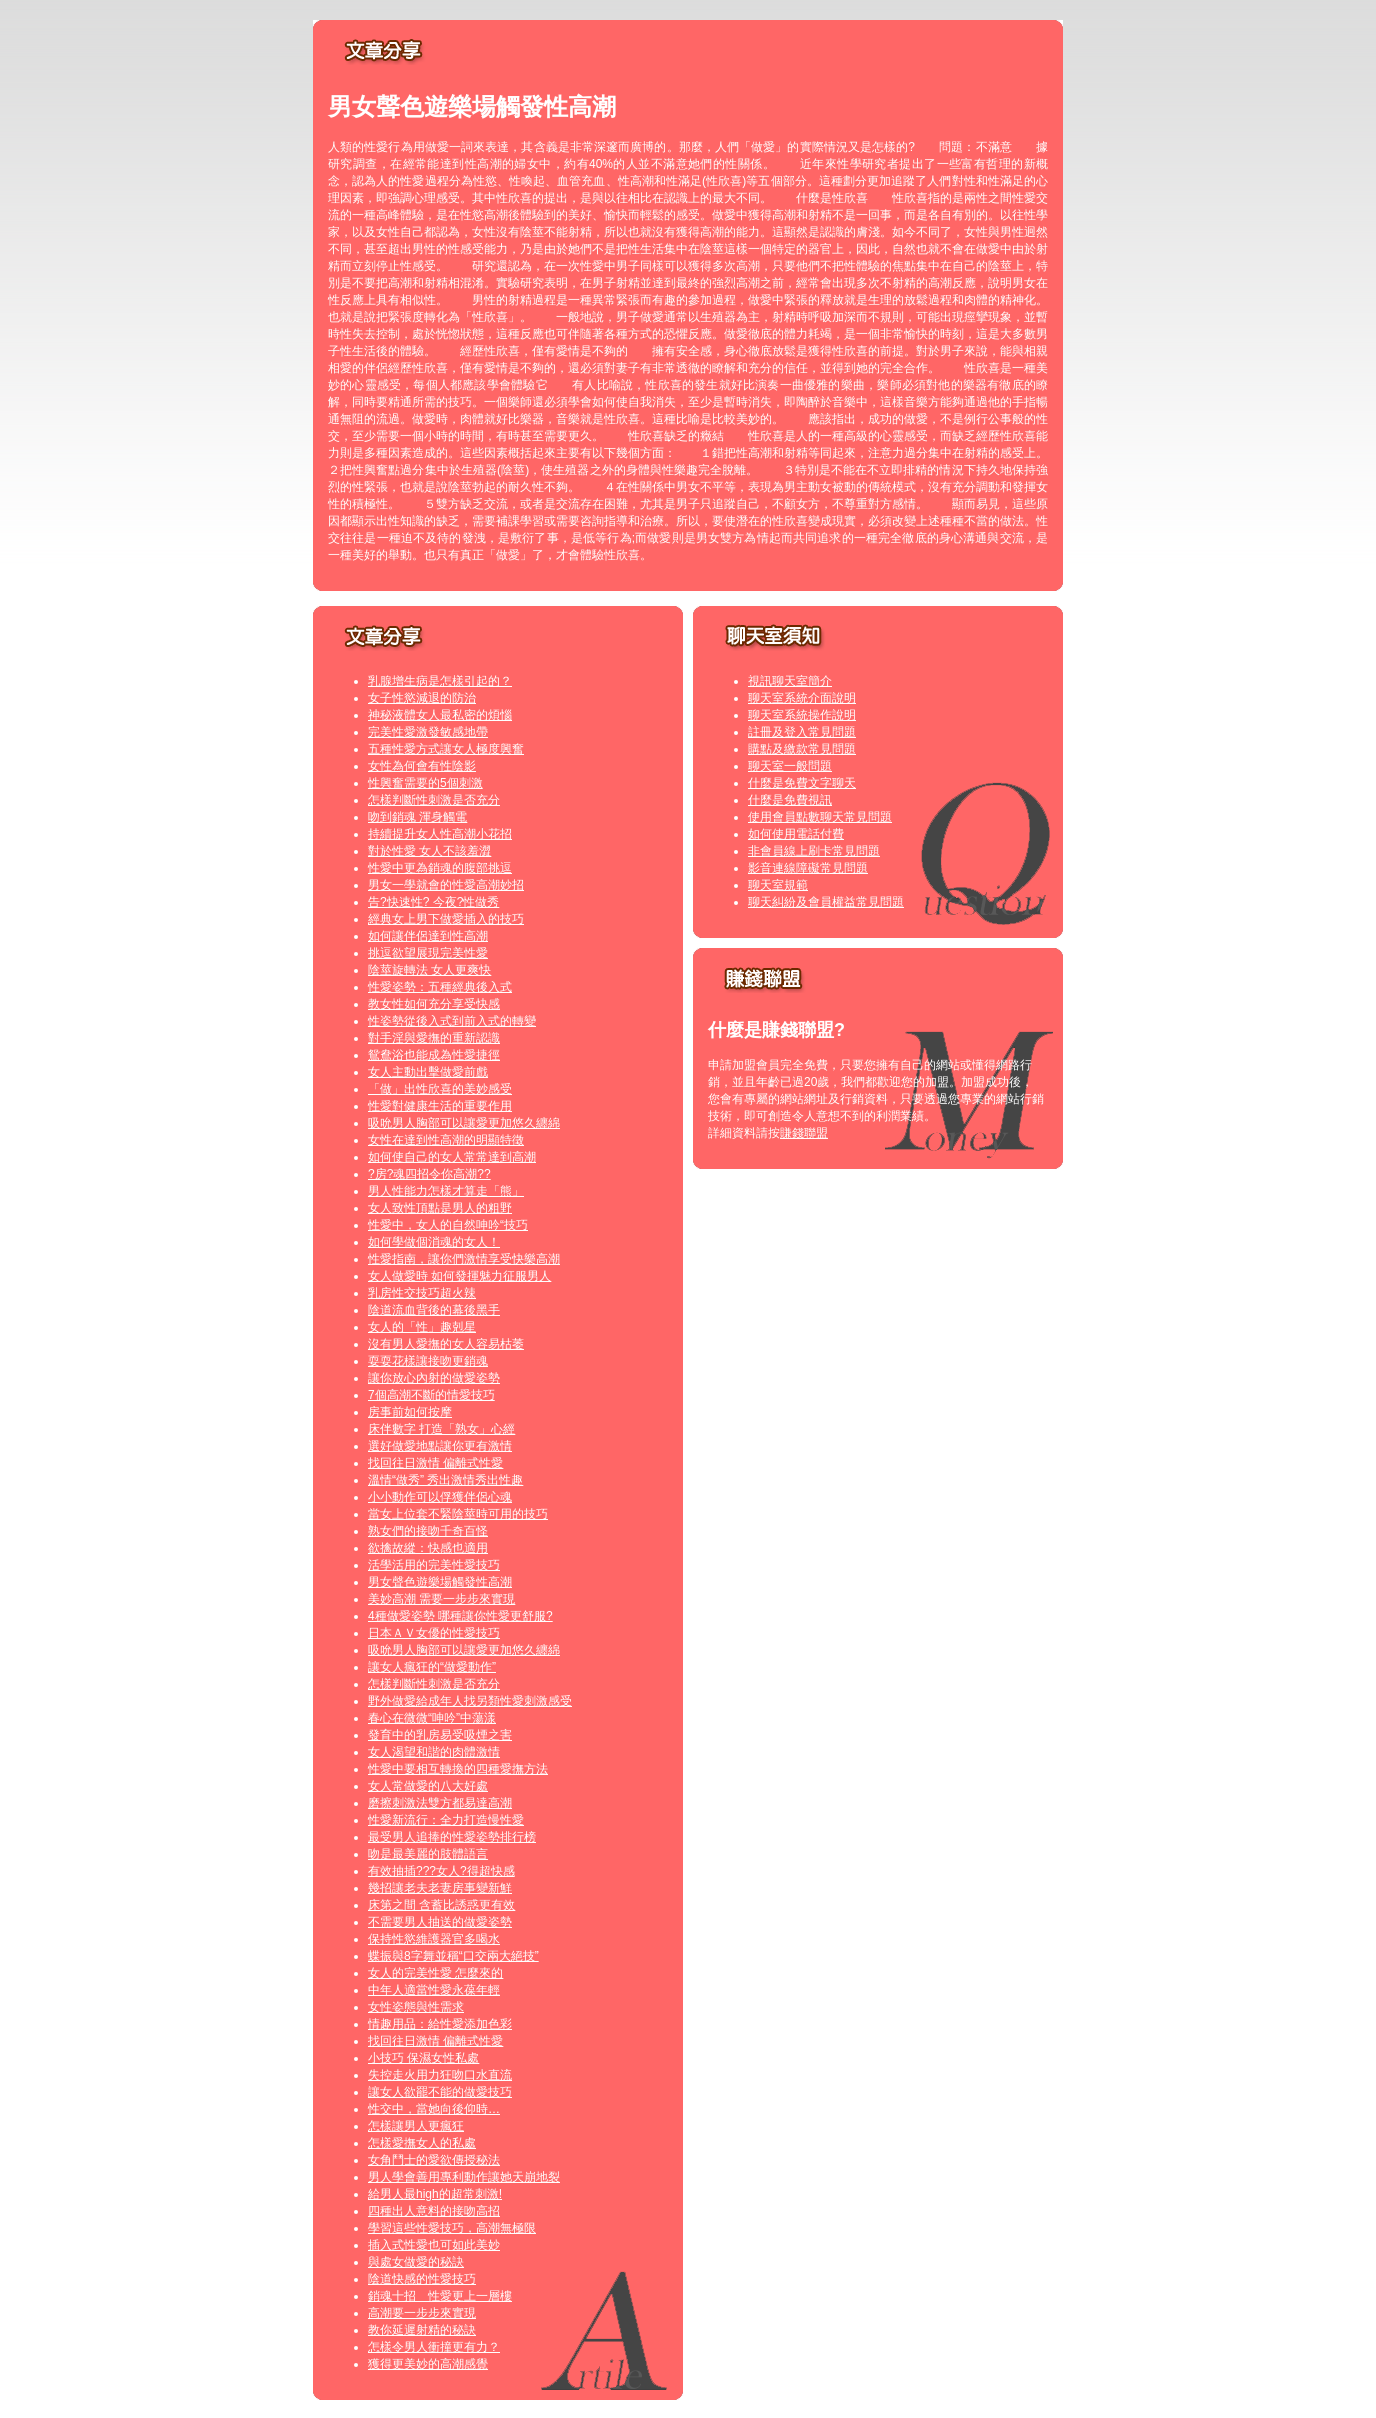 This screenshot has height=2418, width=1376. I want to click on 鴛鴦浴也能成為性愛捷徑, so click(434, 1055).